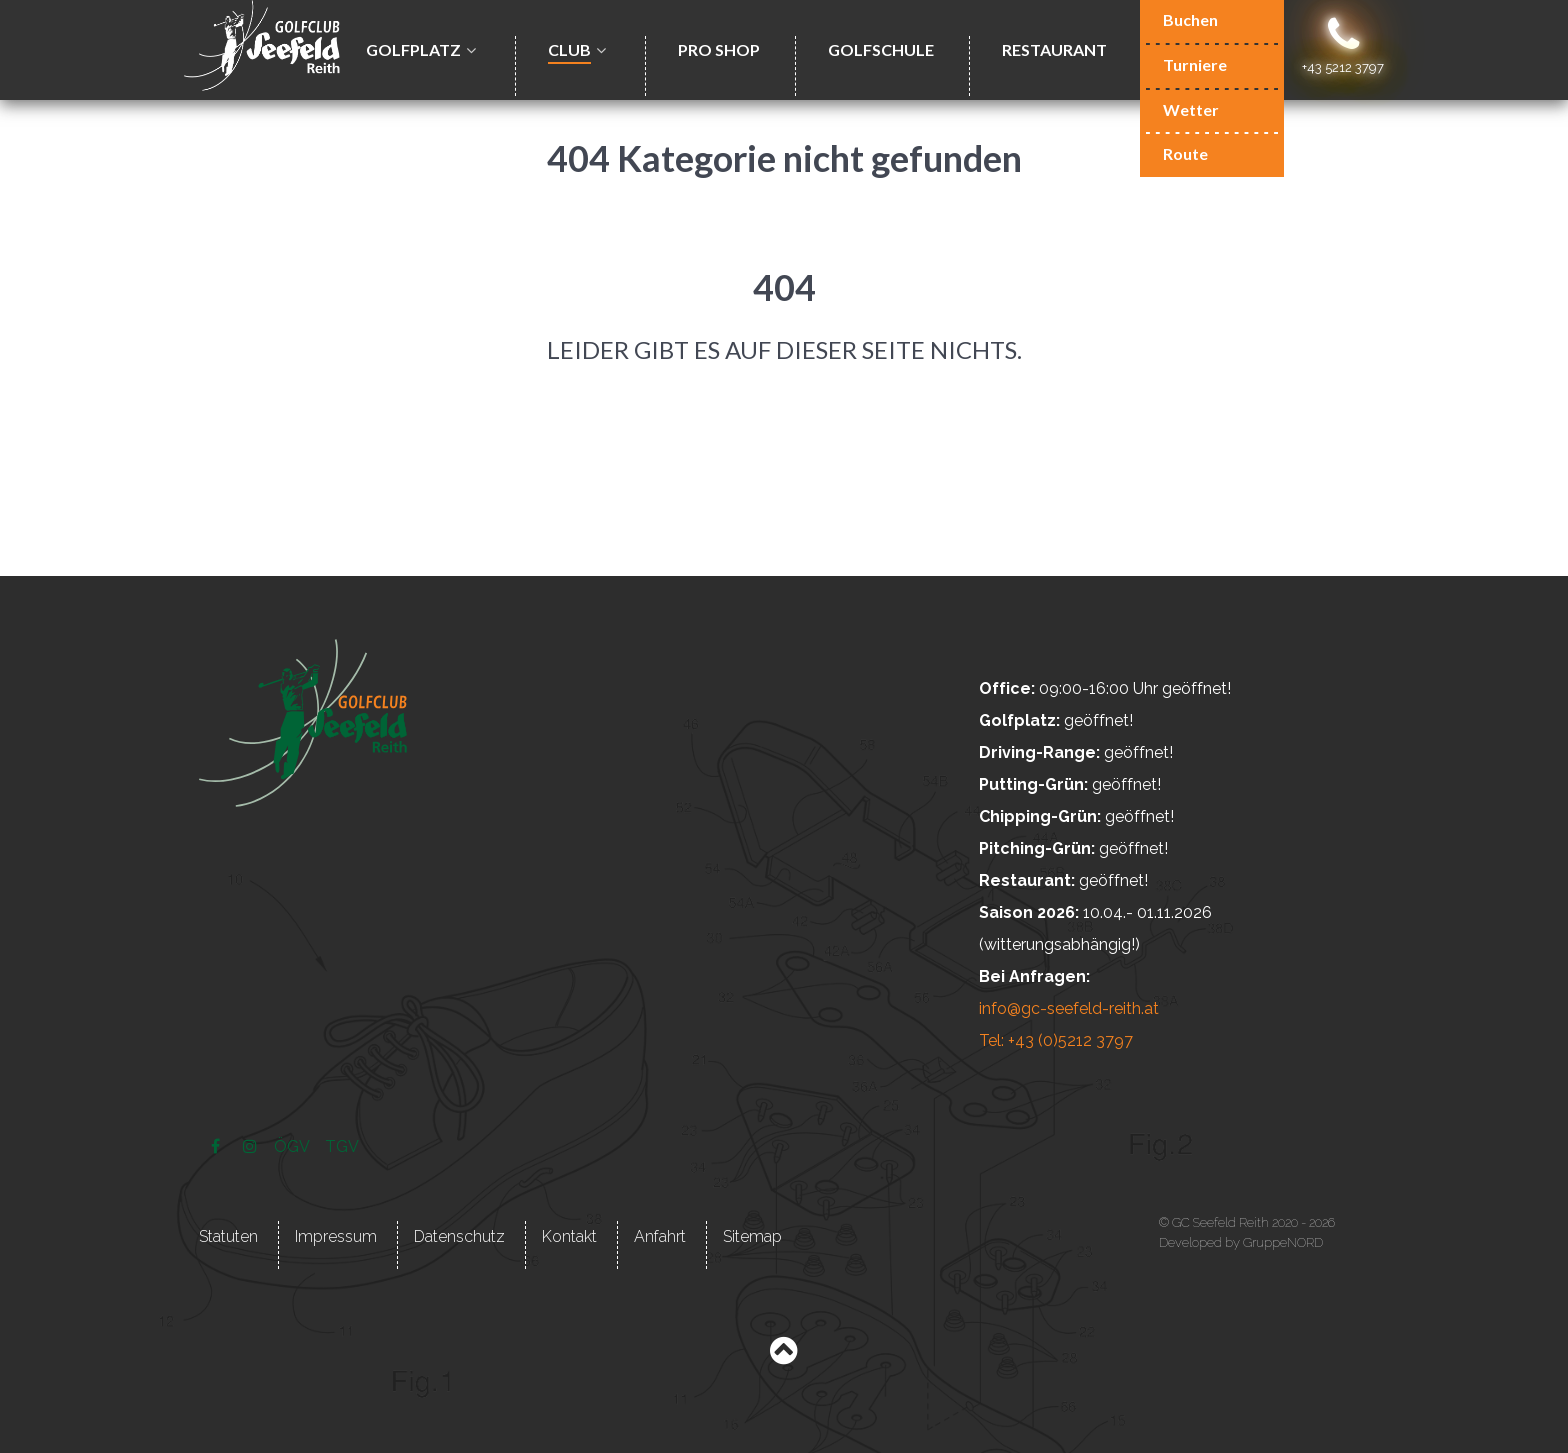  I want to click on Statuten, so click(228, 1236).